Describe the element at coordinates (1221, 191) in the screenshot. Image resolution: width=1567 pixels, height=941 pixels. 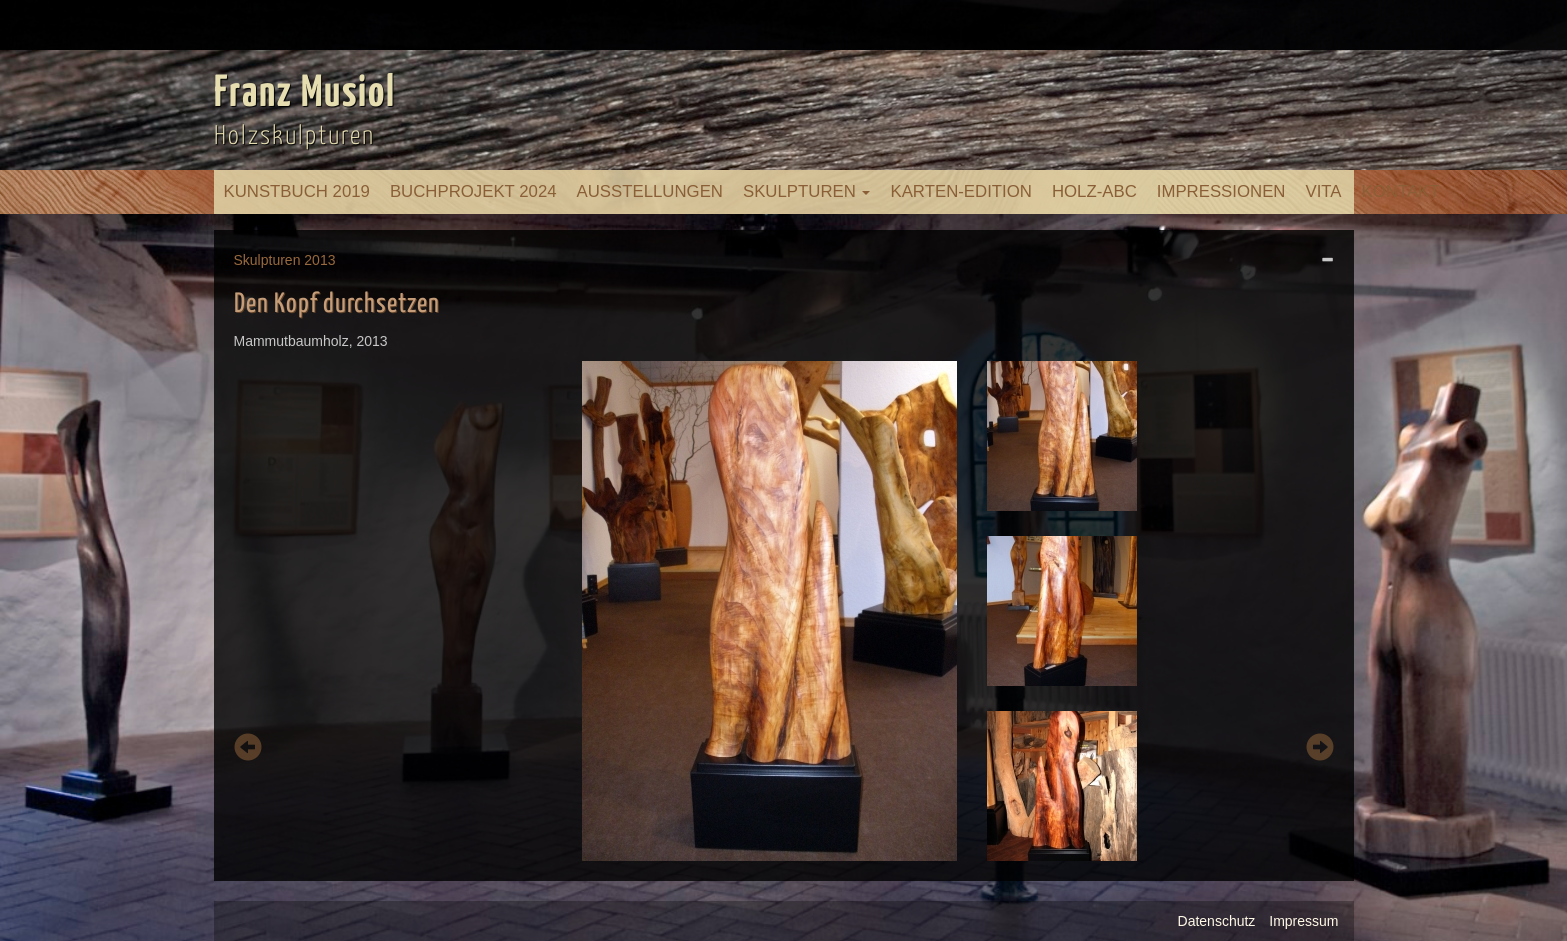
I see `Impressionen` at that location.